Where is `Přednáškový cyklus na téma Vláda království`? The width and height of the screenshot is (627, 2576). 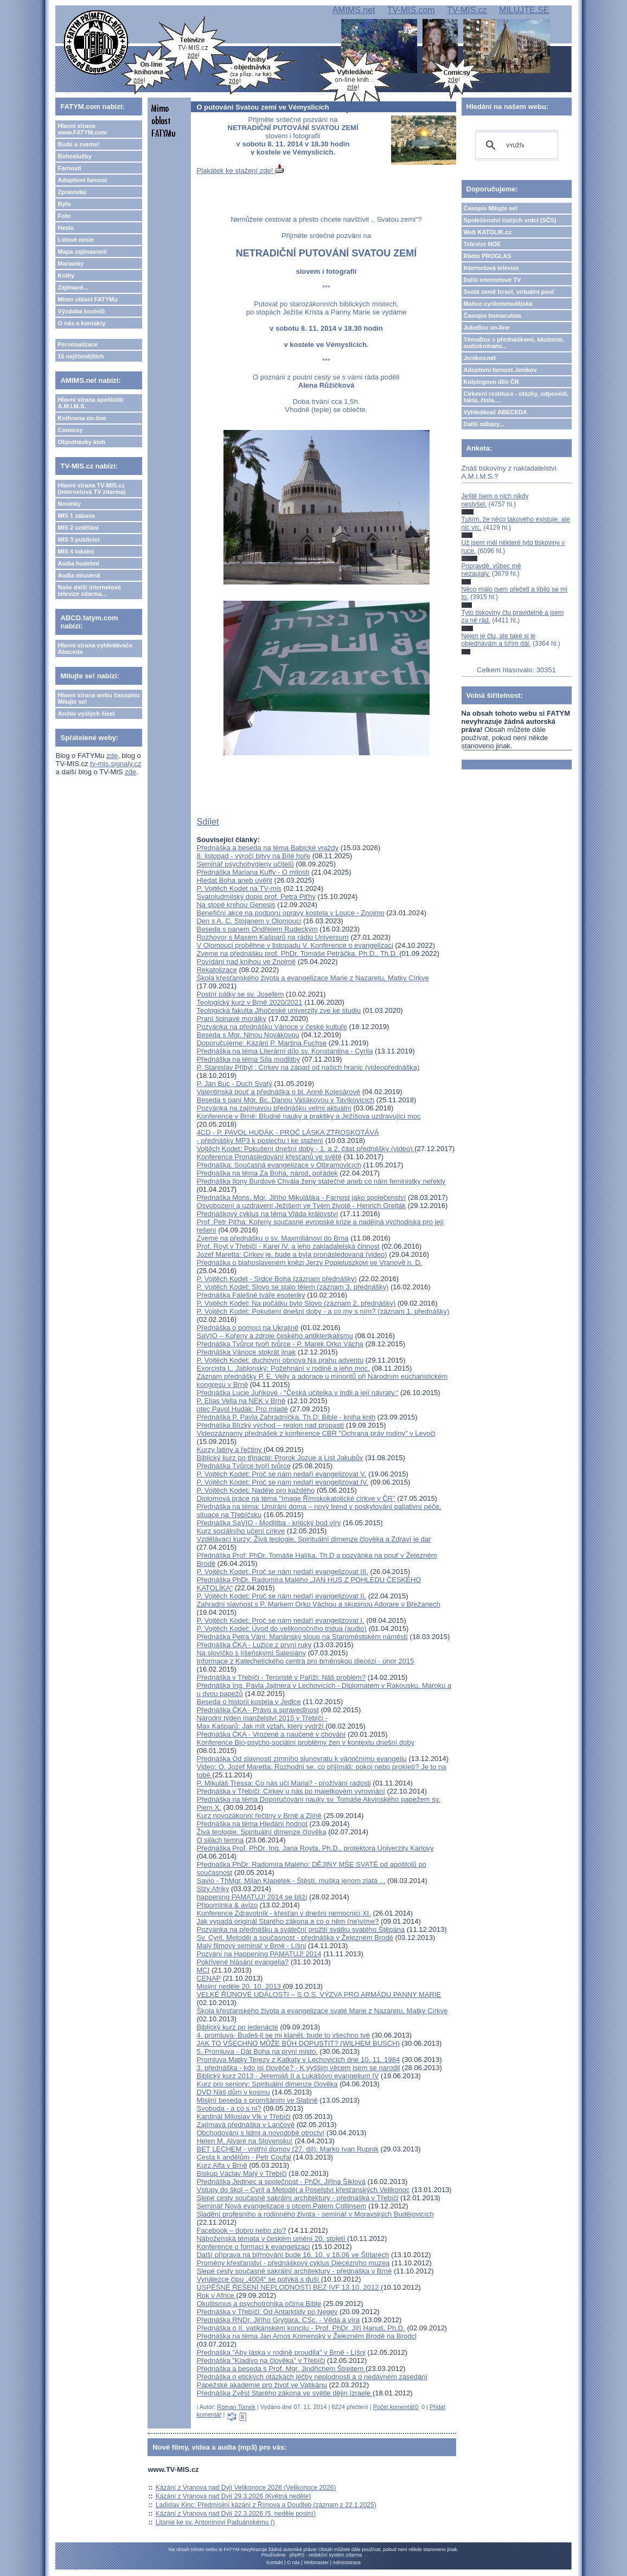 Přednáškový cyklus na téma Vláda království is located at coordinates (267, 1214).